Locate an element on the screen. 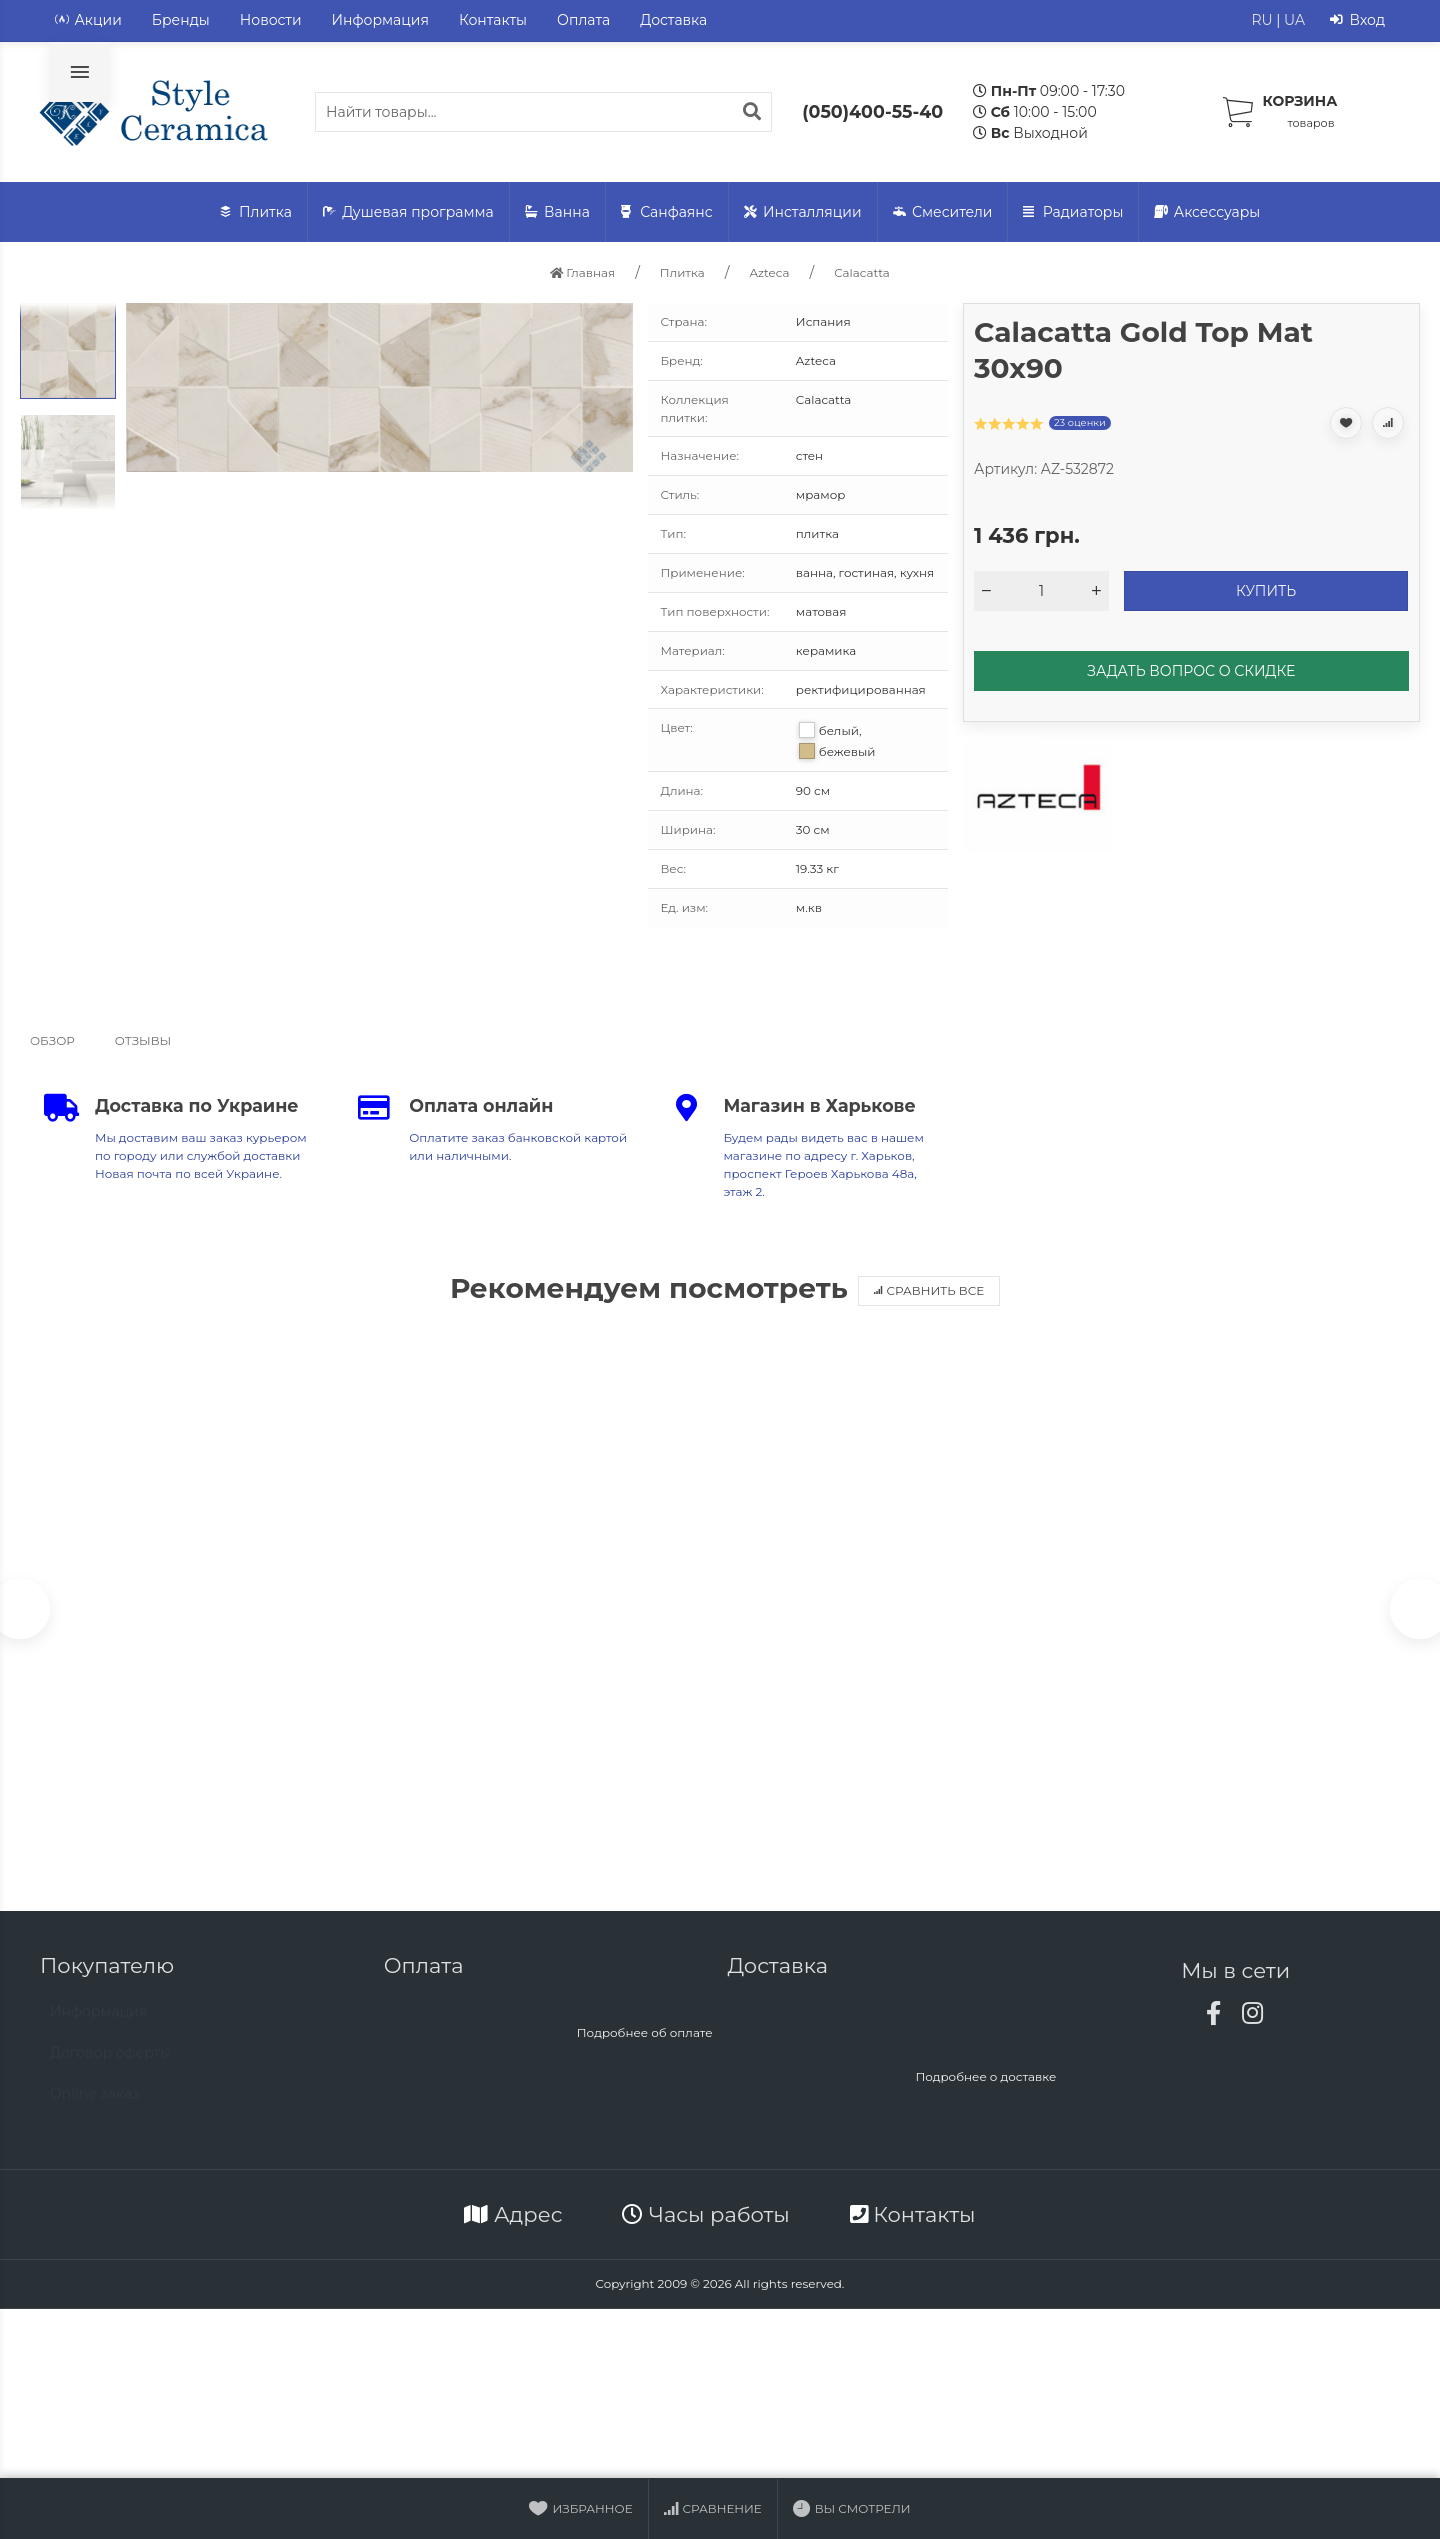  Информация is located at coordinates (380, 20).